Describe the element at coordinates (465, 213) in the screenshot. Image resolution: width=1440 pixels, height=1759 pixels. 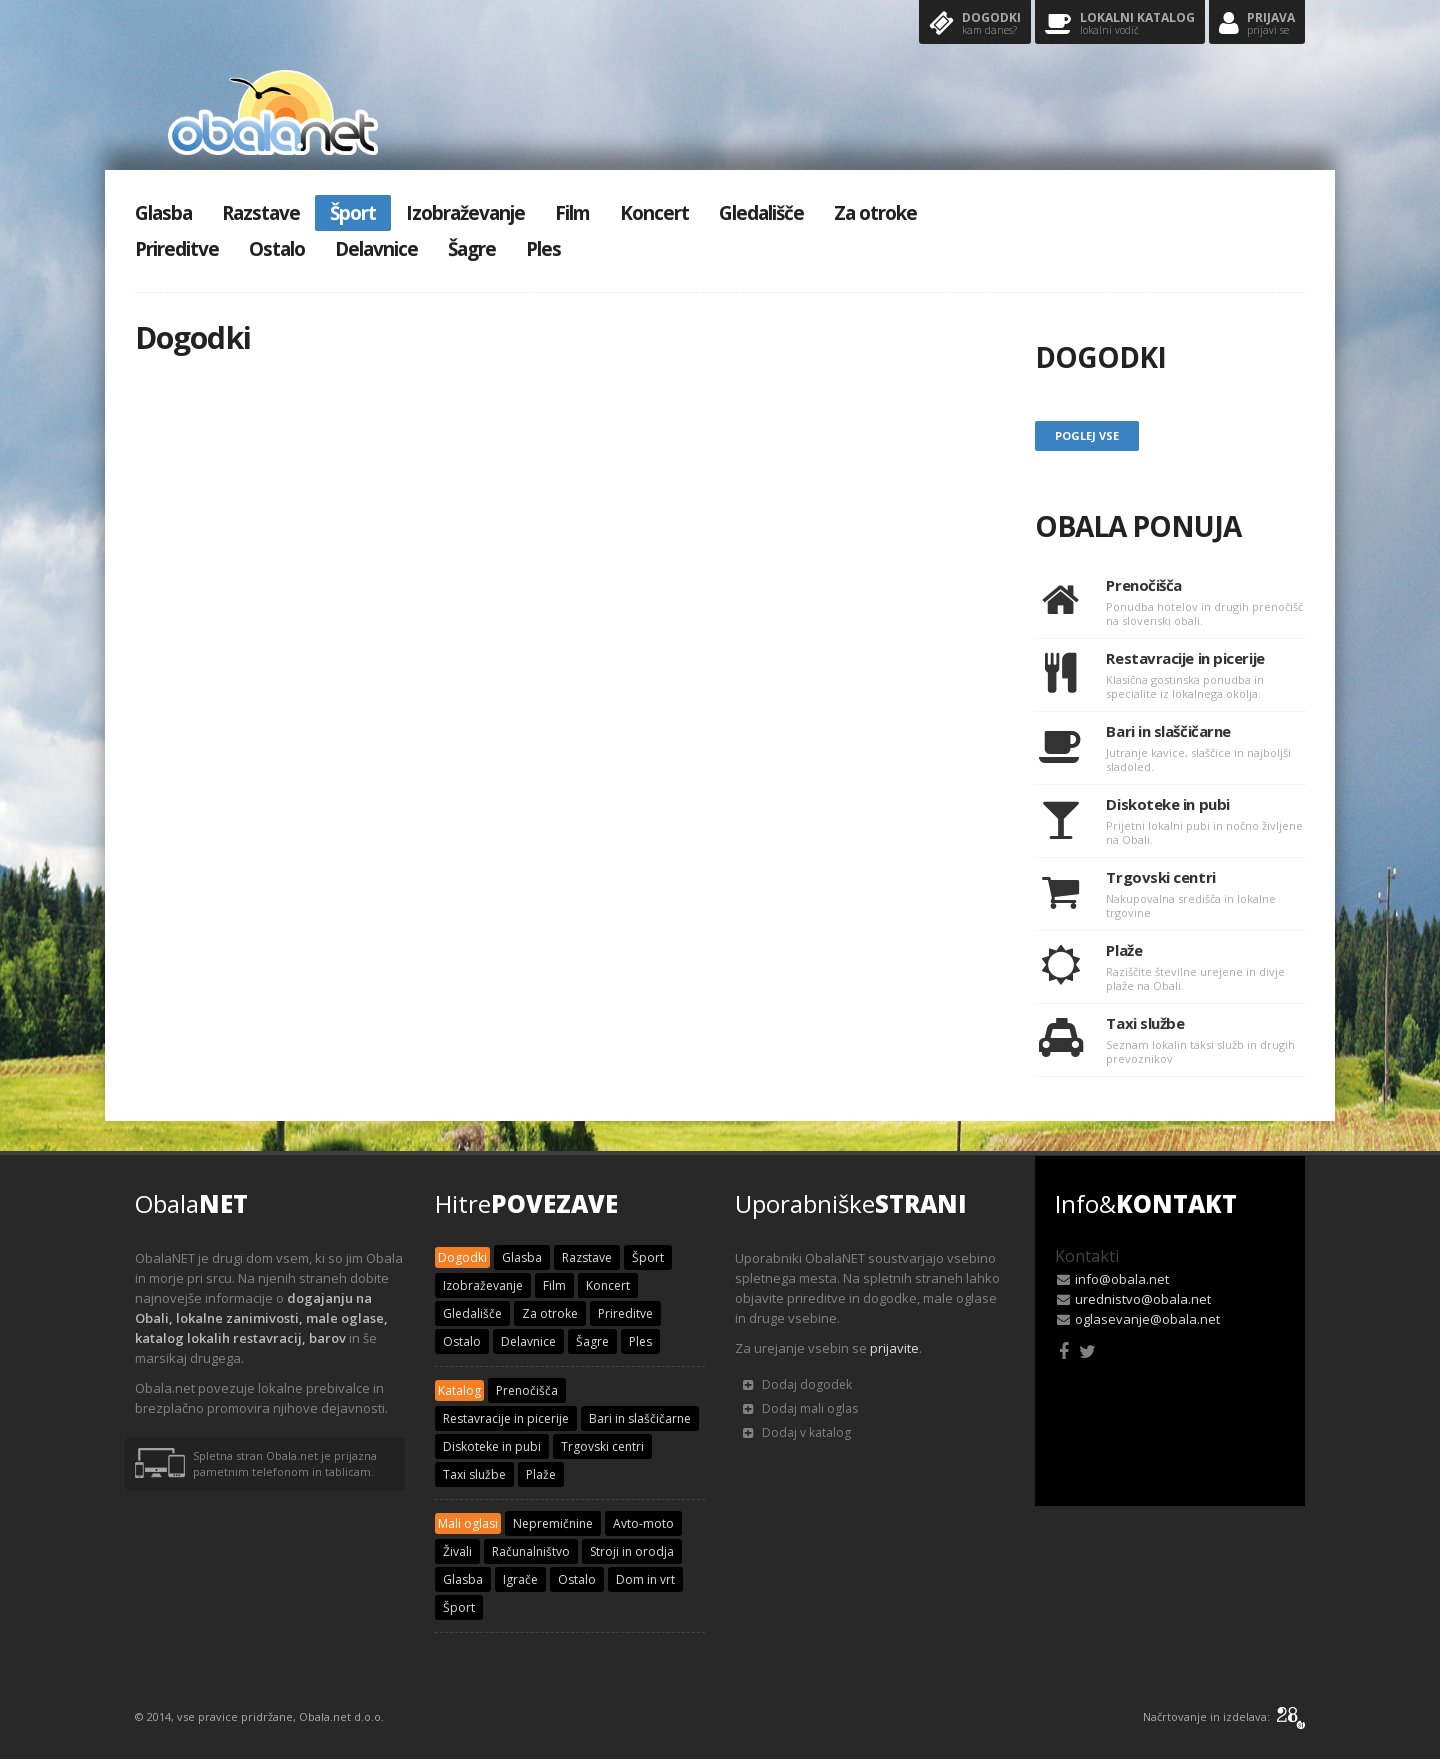
I see `Izobraževanje` at that location.